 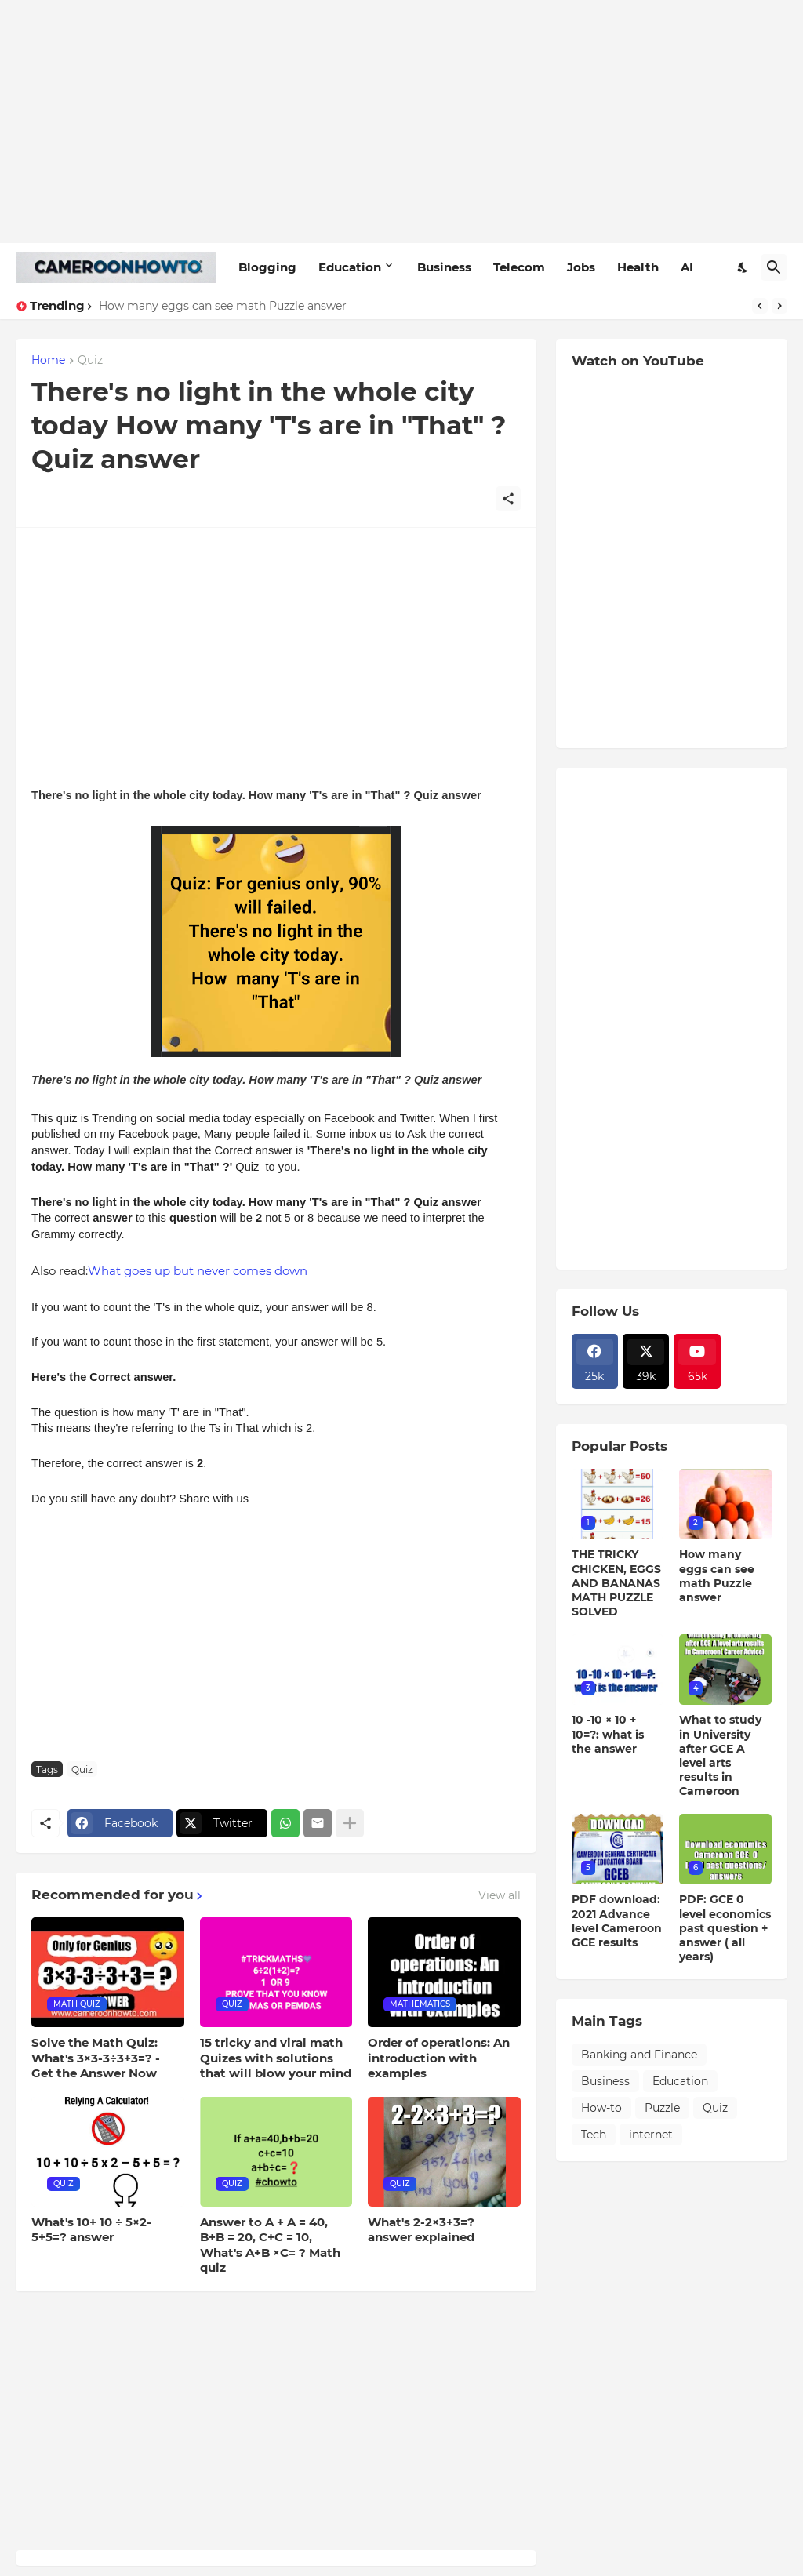 What do you see at coordinates (774, 267) in the screenshot?
I see `[Search]` at bounding box center [774, 267].